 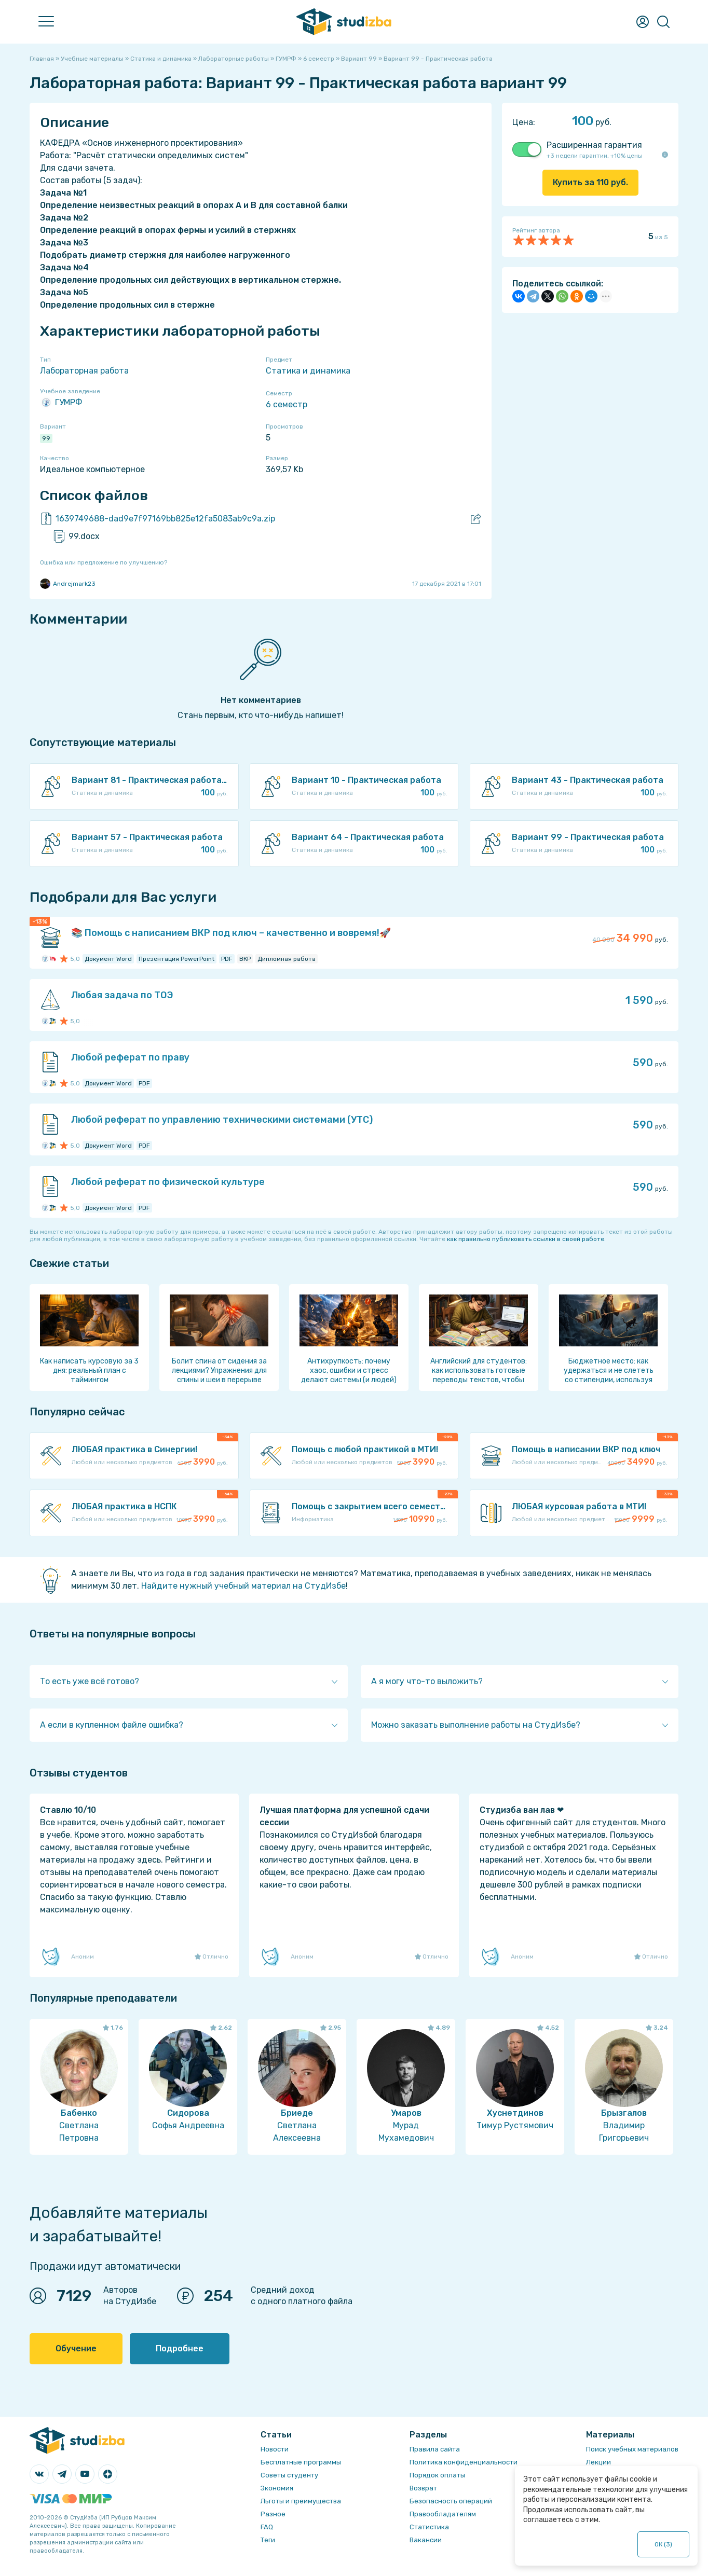 I want to click on Правила сайта, so click(x=435, y=2449).